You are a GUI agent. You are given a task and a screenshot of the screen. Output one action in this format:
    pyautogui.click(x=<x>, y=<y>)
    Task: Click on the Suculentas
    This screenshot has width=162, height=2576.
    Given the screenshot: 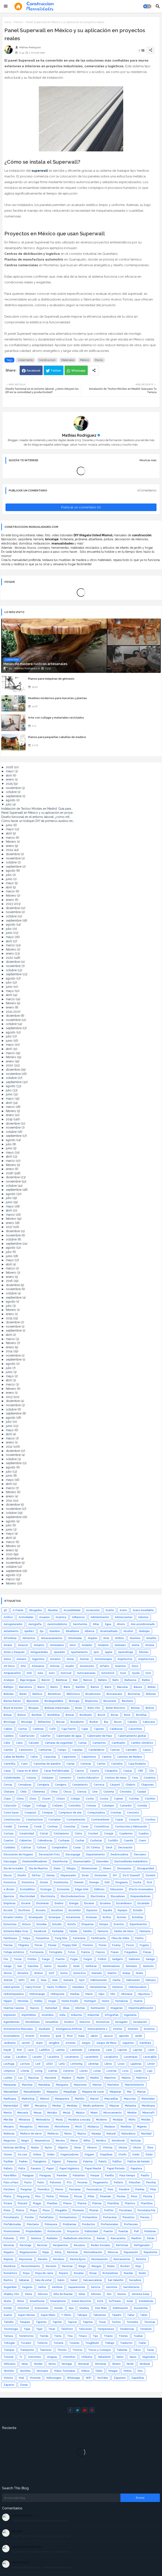 What is the action you would take?
    pyautogui.click(x=141, y=2308)
    